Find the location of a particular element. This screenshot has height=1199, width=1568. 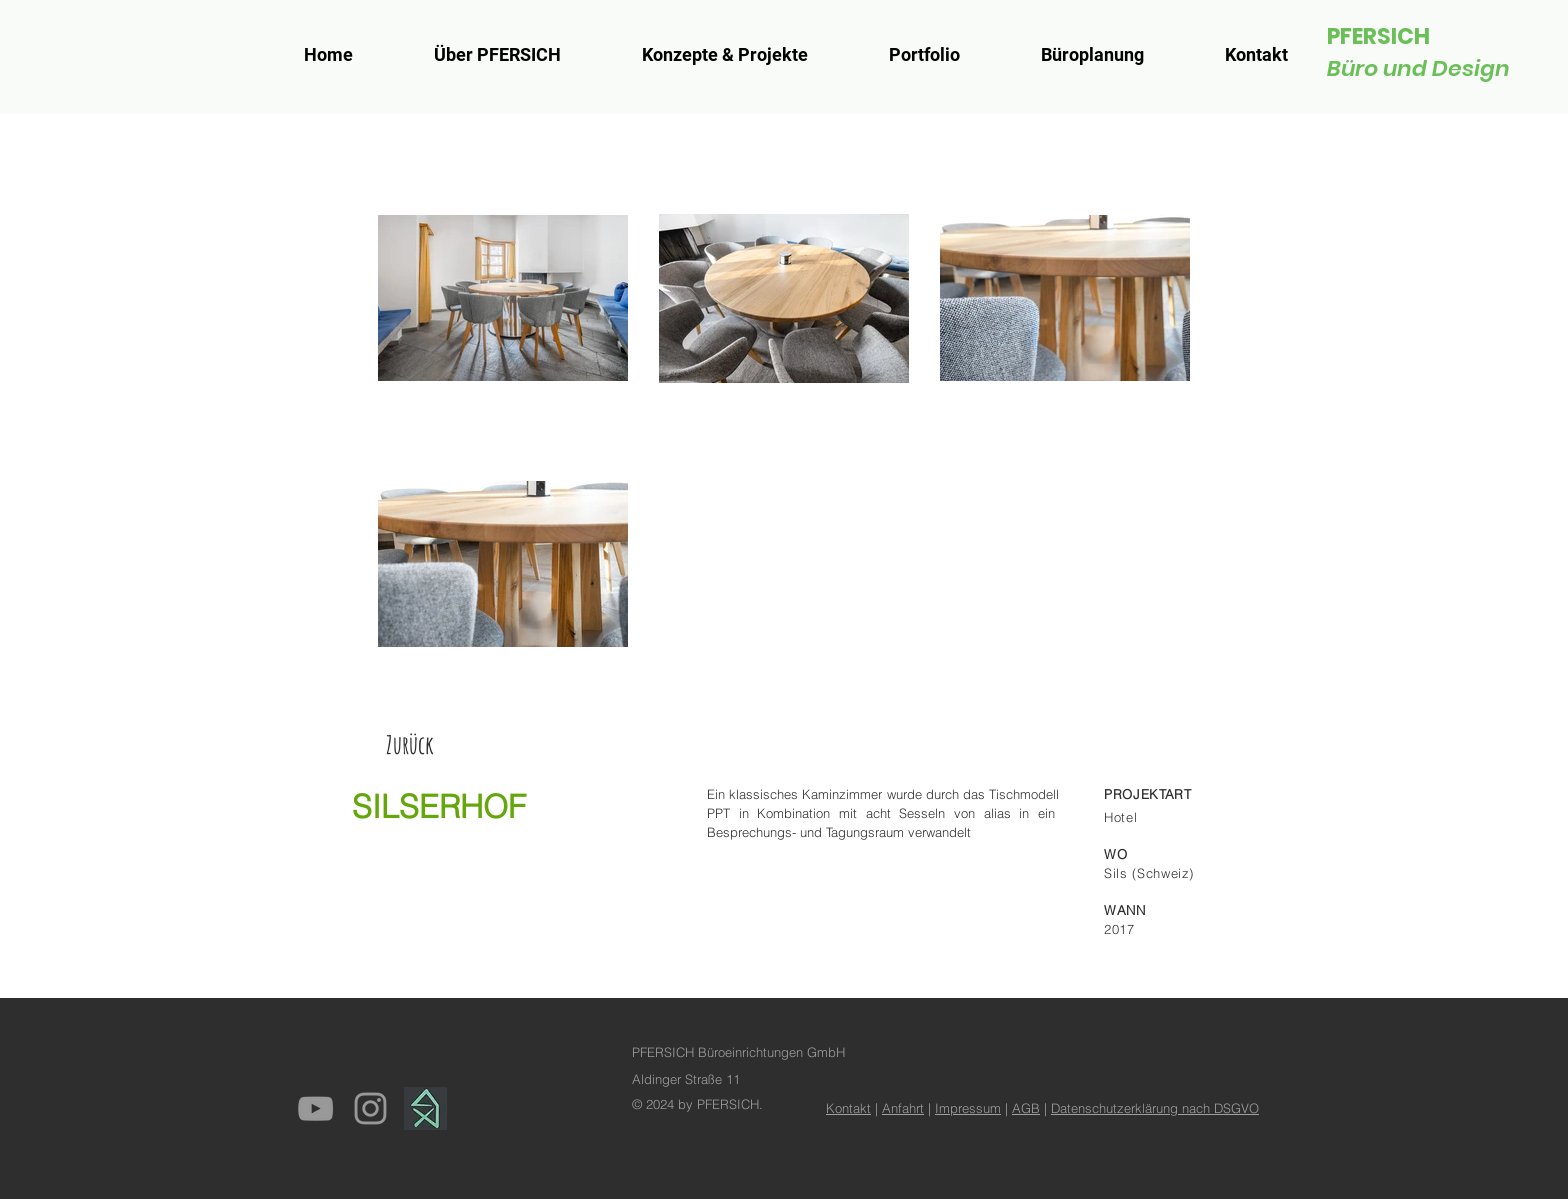

Anfahrt is located at coordinates (903, 1108).